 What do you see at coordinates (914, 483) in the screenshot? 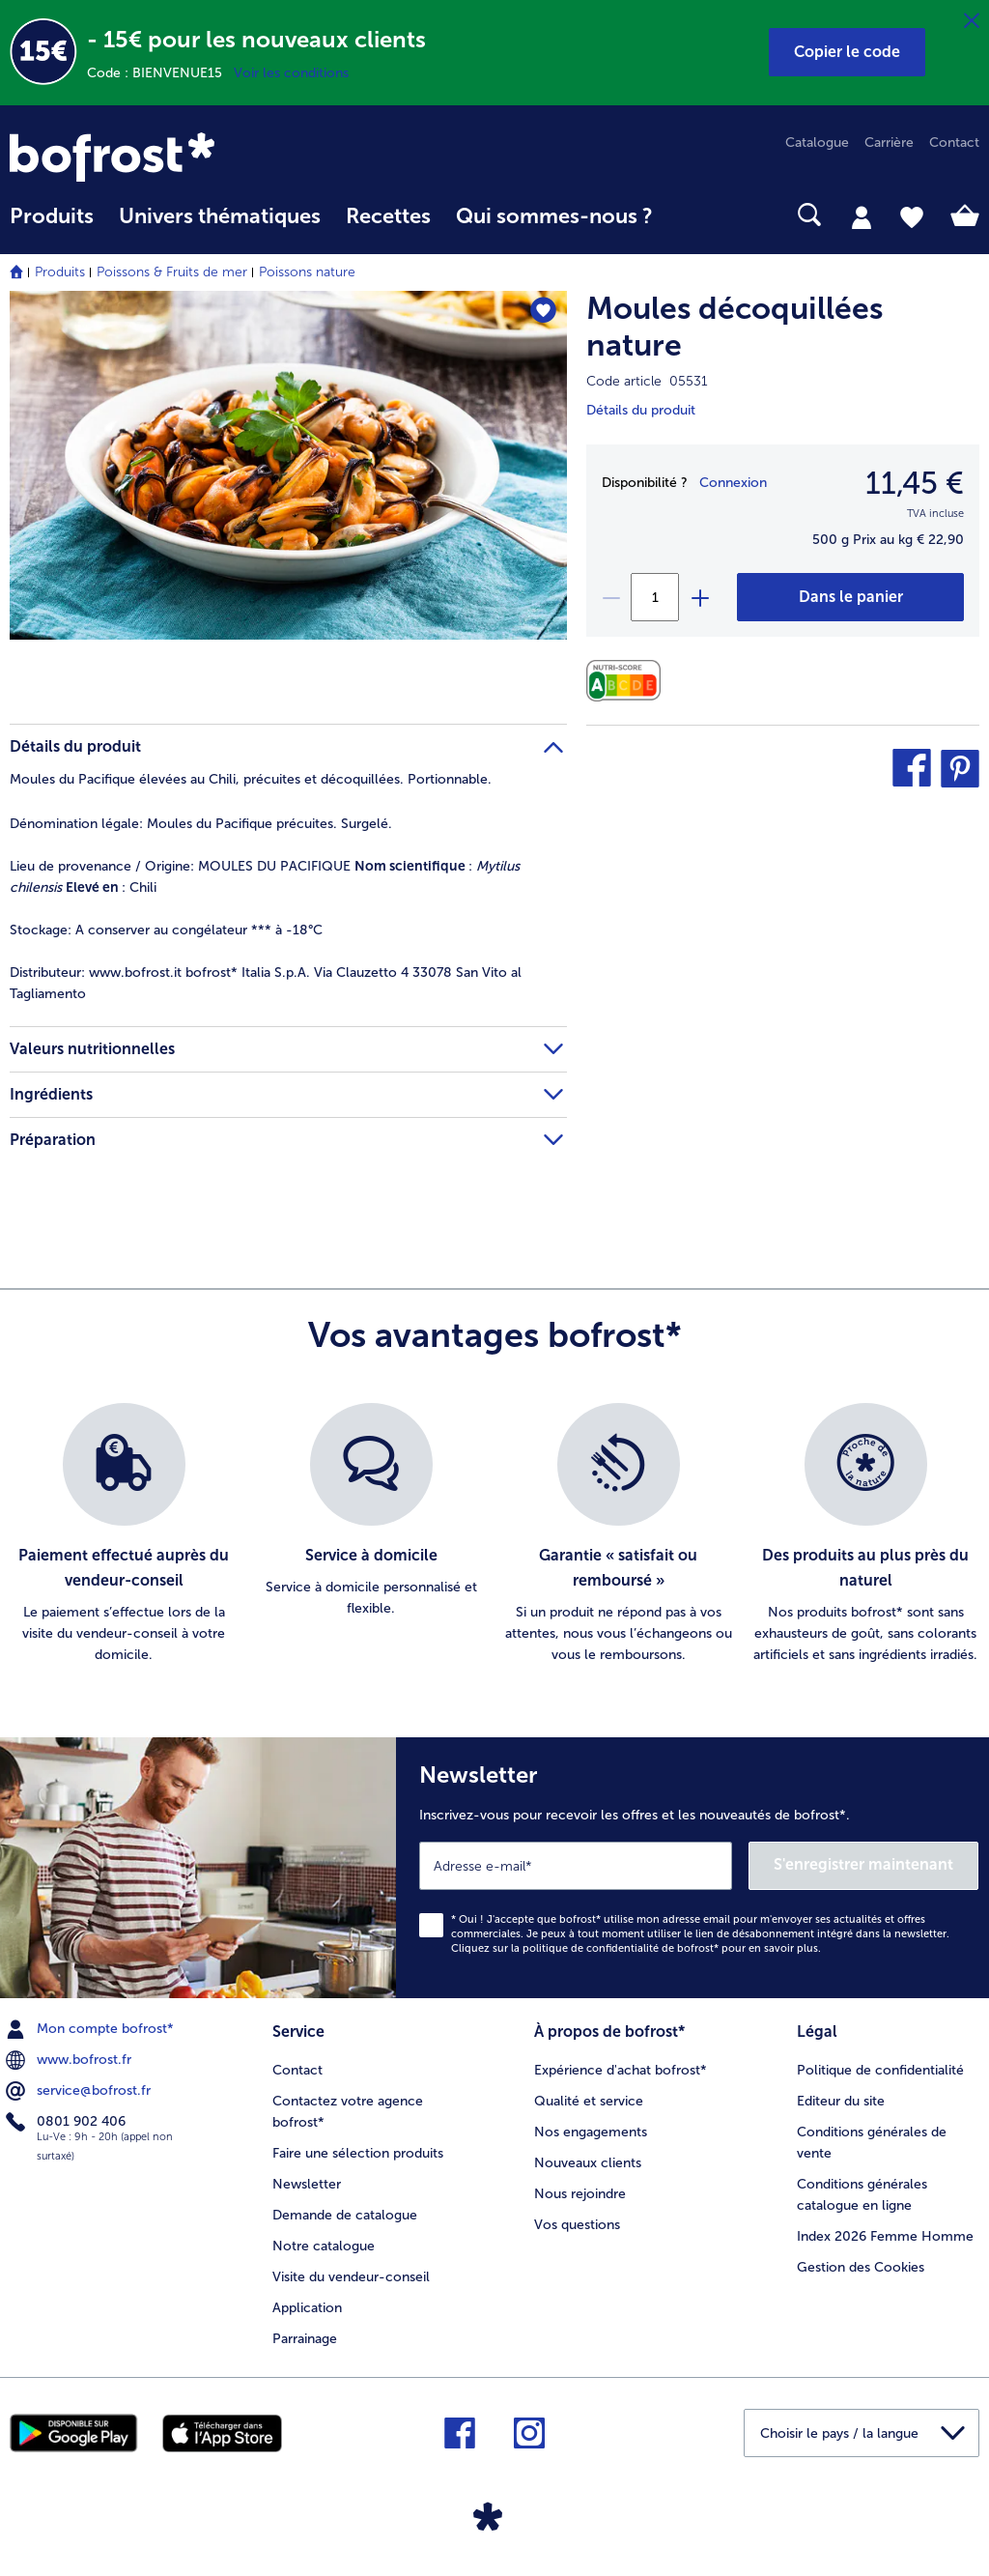
I see `11,45 € [Prix11,45 €]` at bounding box center [914, 483].